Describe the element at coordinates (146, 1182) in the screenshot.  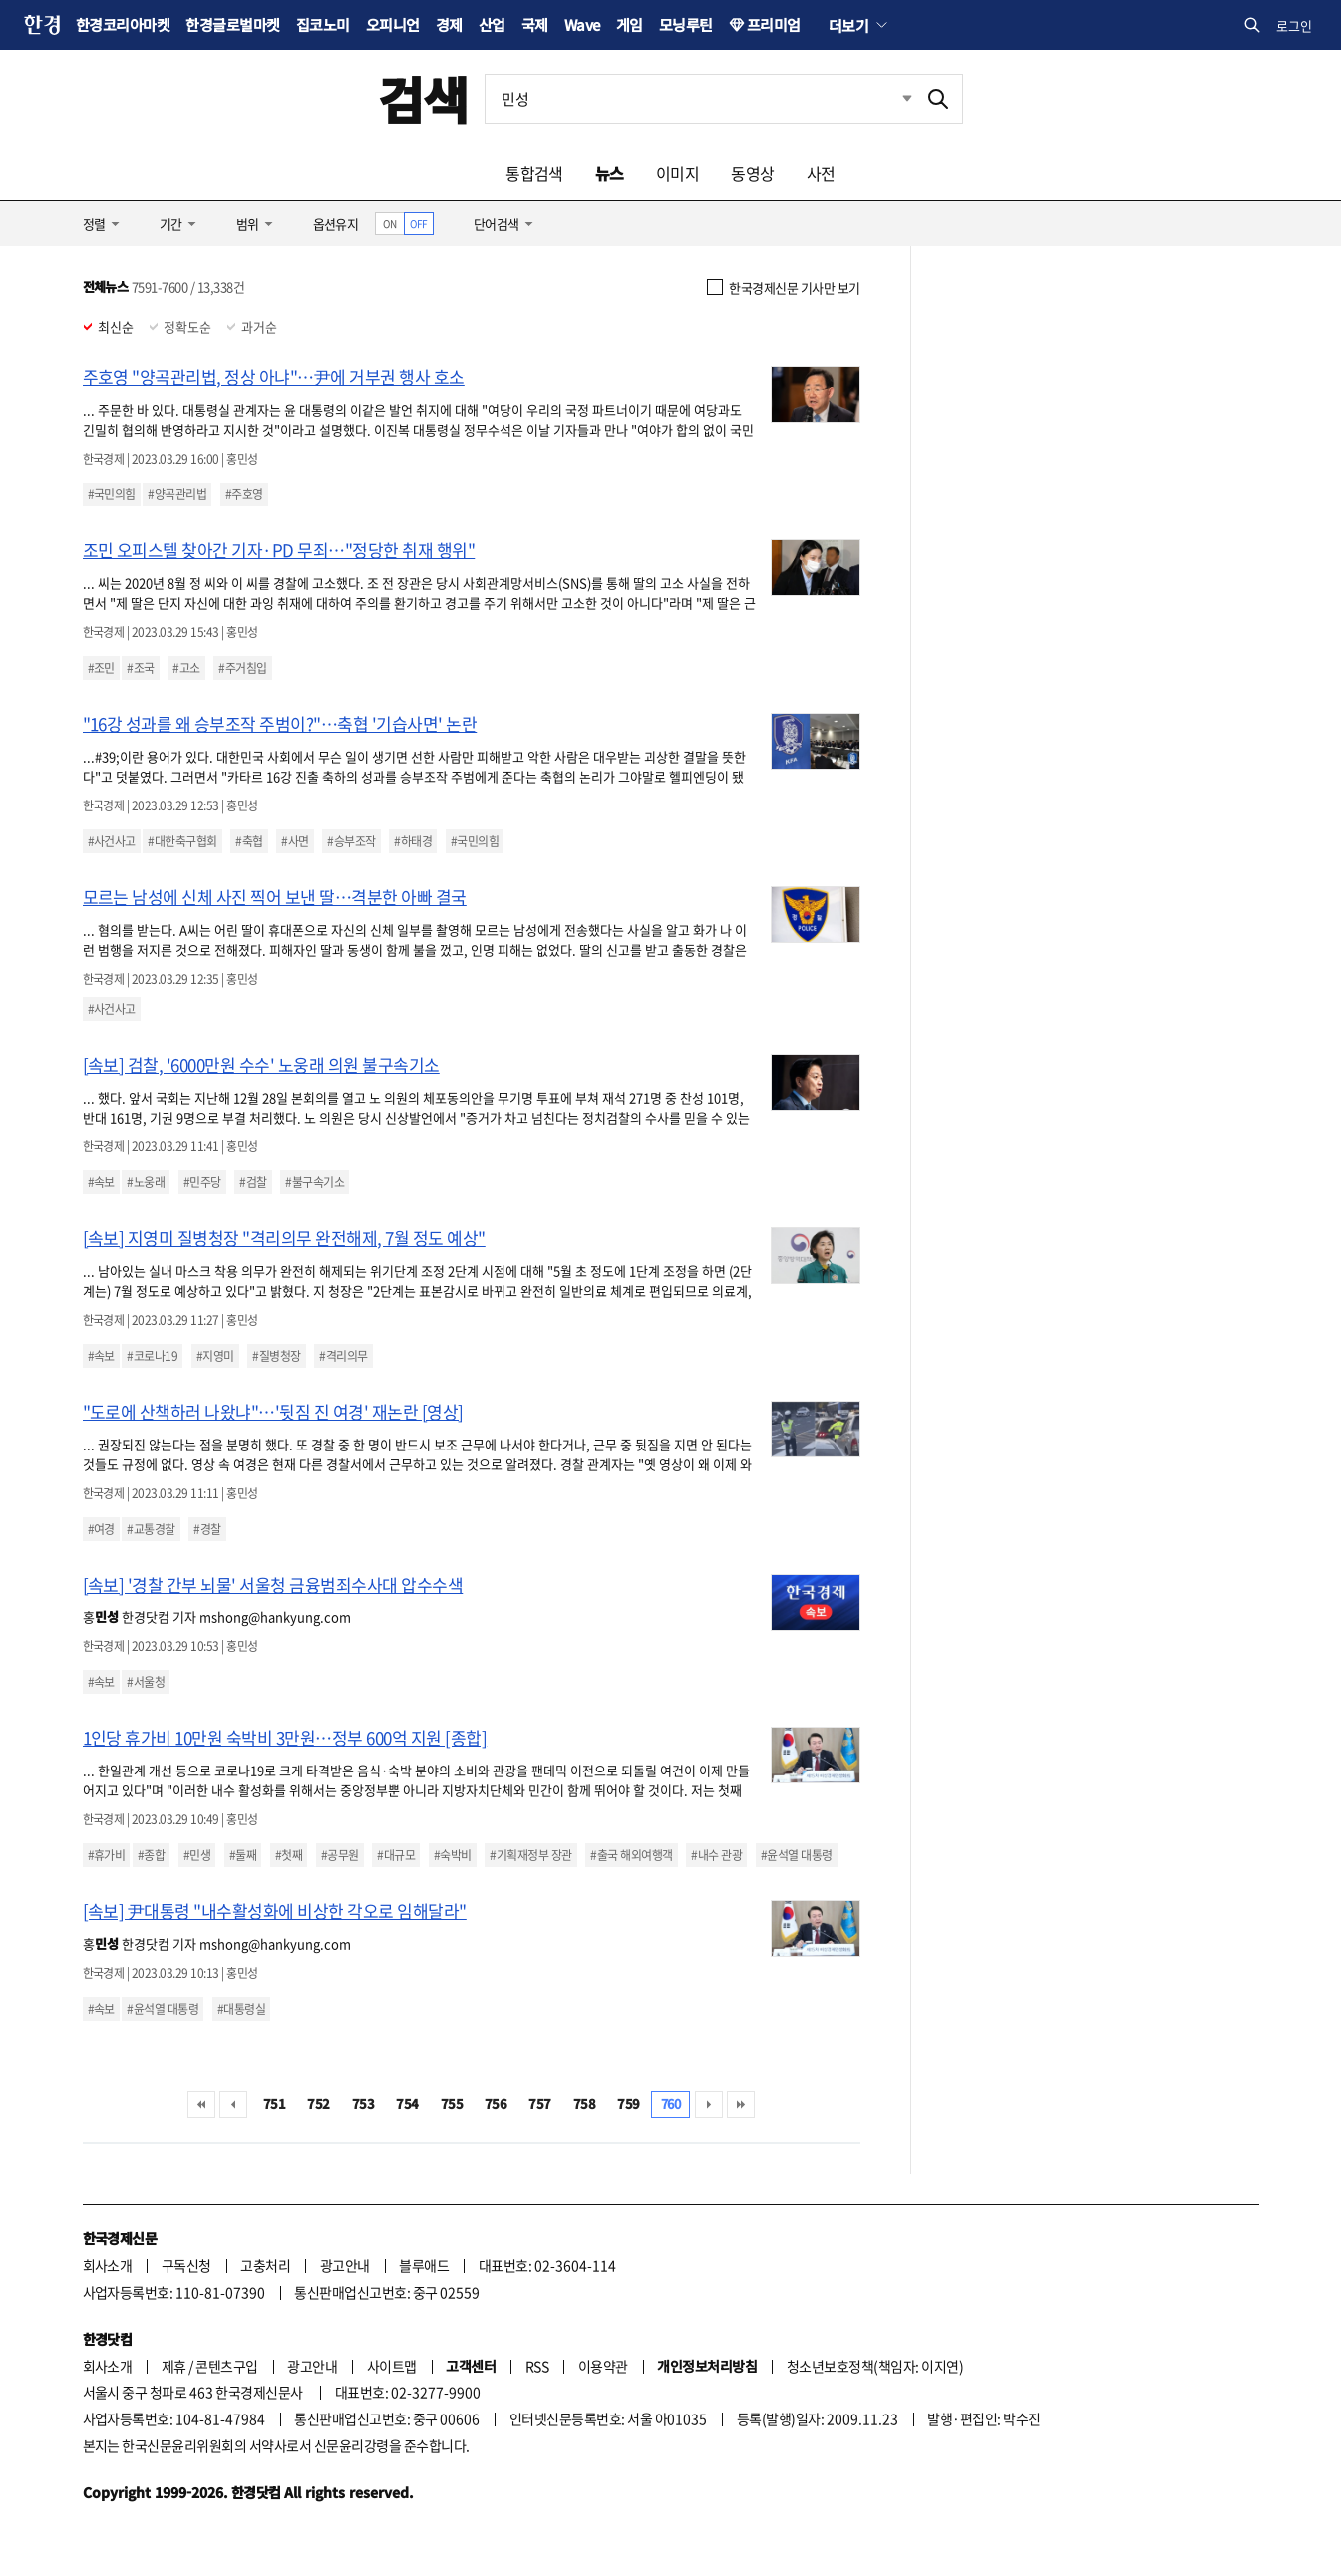
I see `#노웅래` at that location.